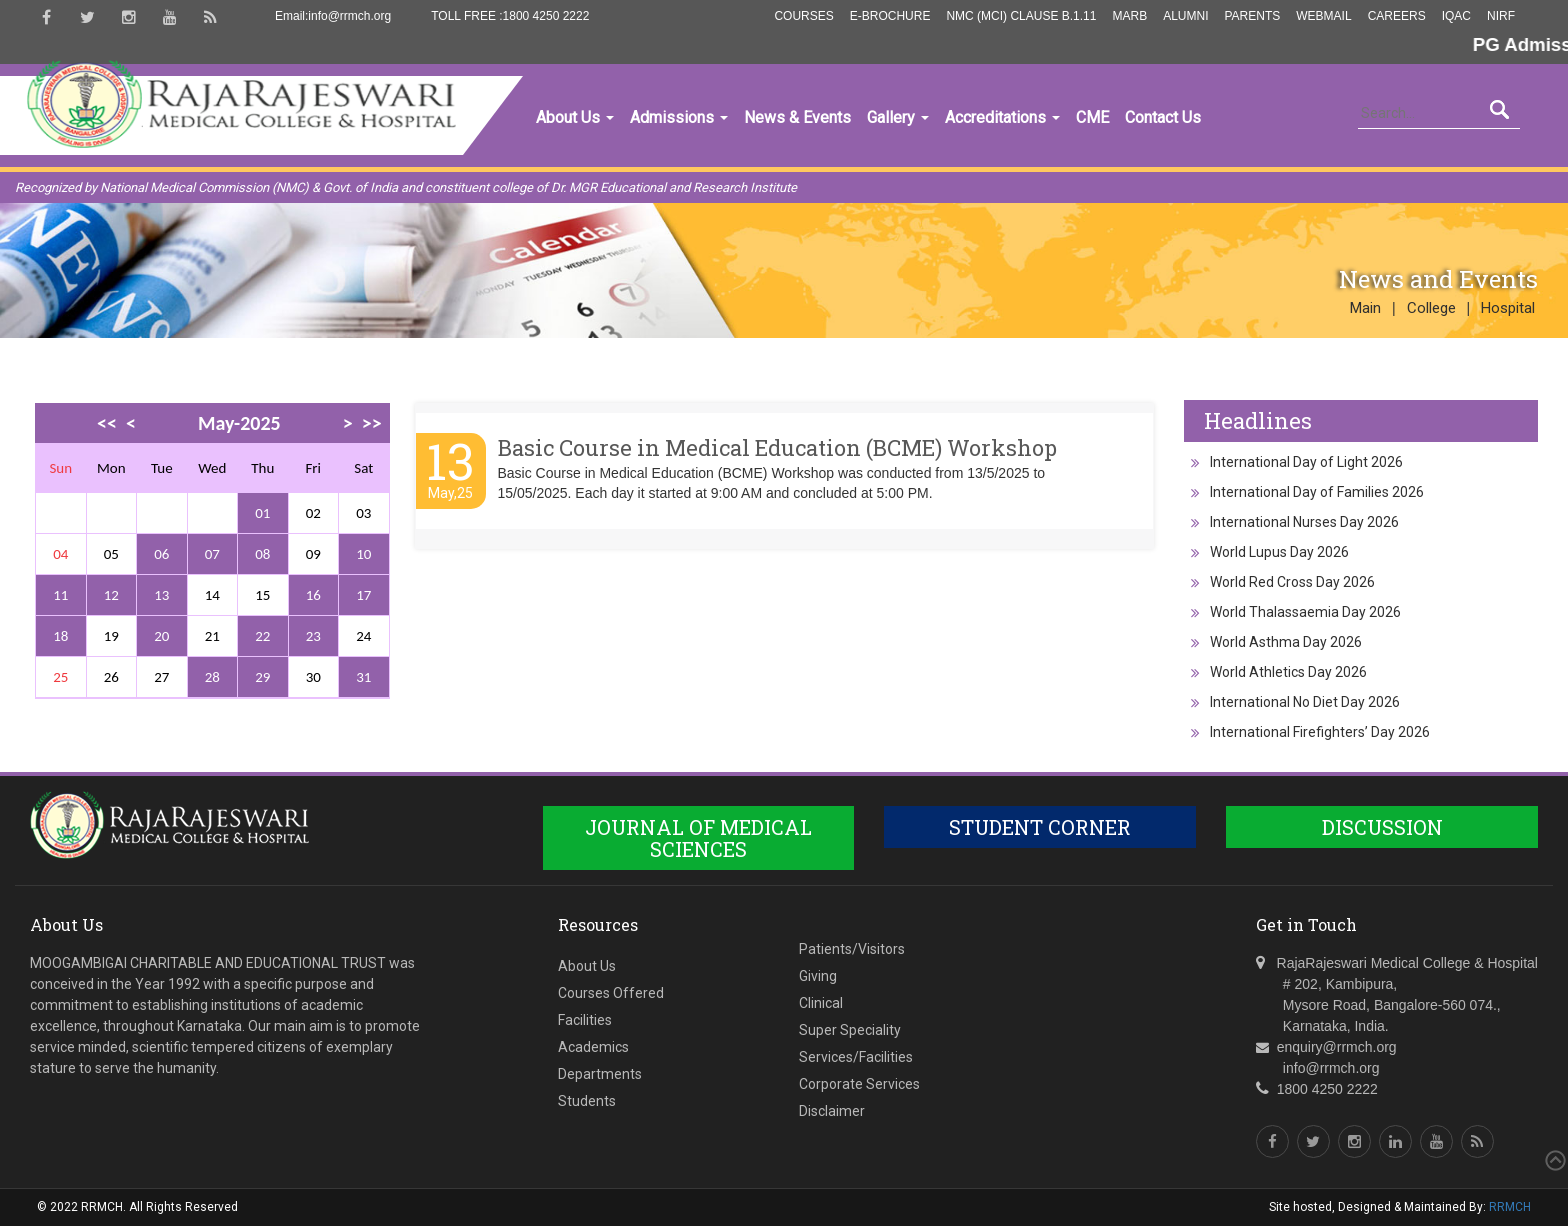 Image resolution: width=1568 pixels, height=1226 pixels. I want to click on World Lupus Day 2026, so click(1279, 552).